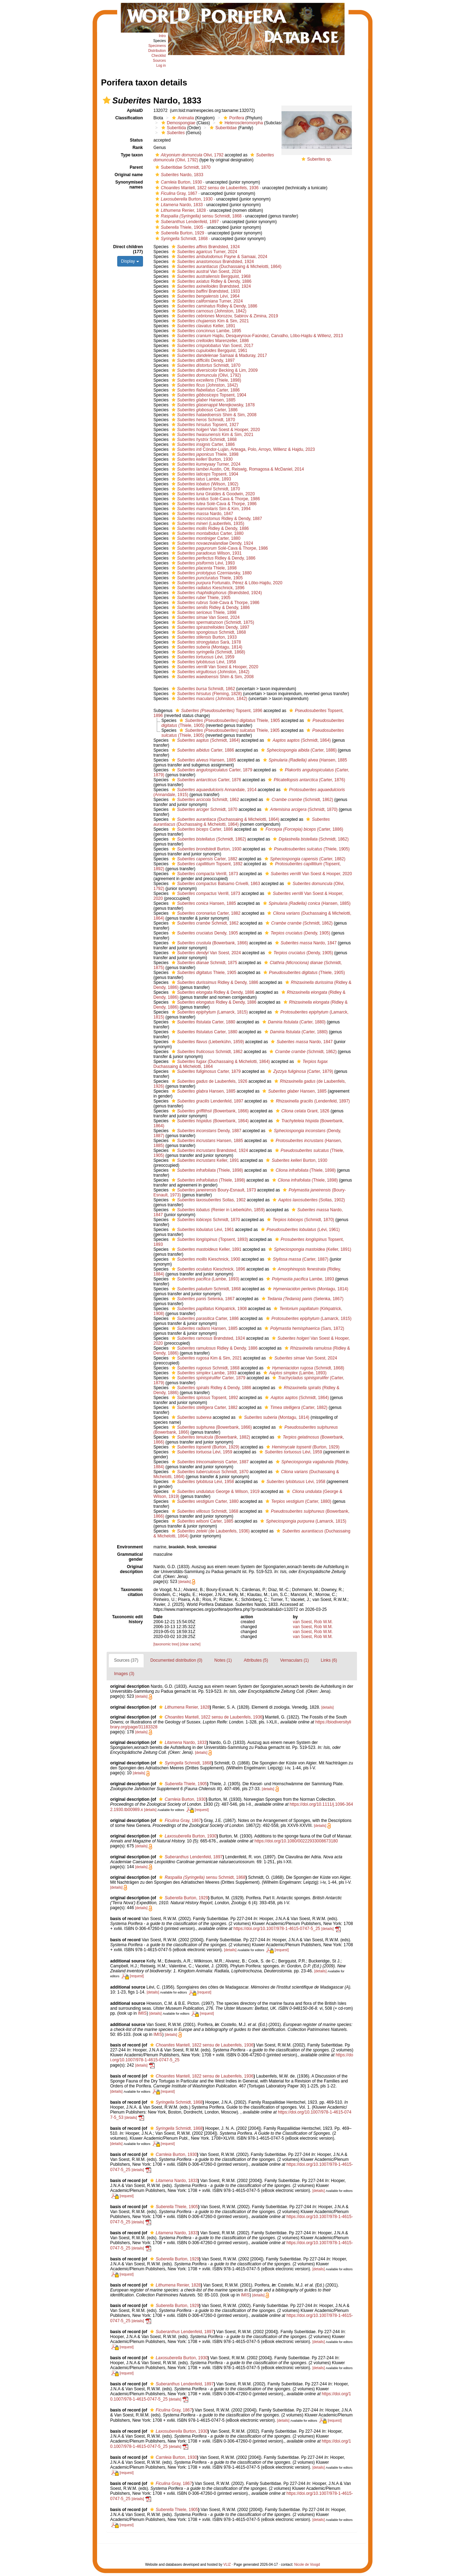  I want to click on (Lamarck, 1815), so click(209, 1012).